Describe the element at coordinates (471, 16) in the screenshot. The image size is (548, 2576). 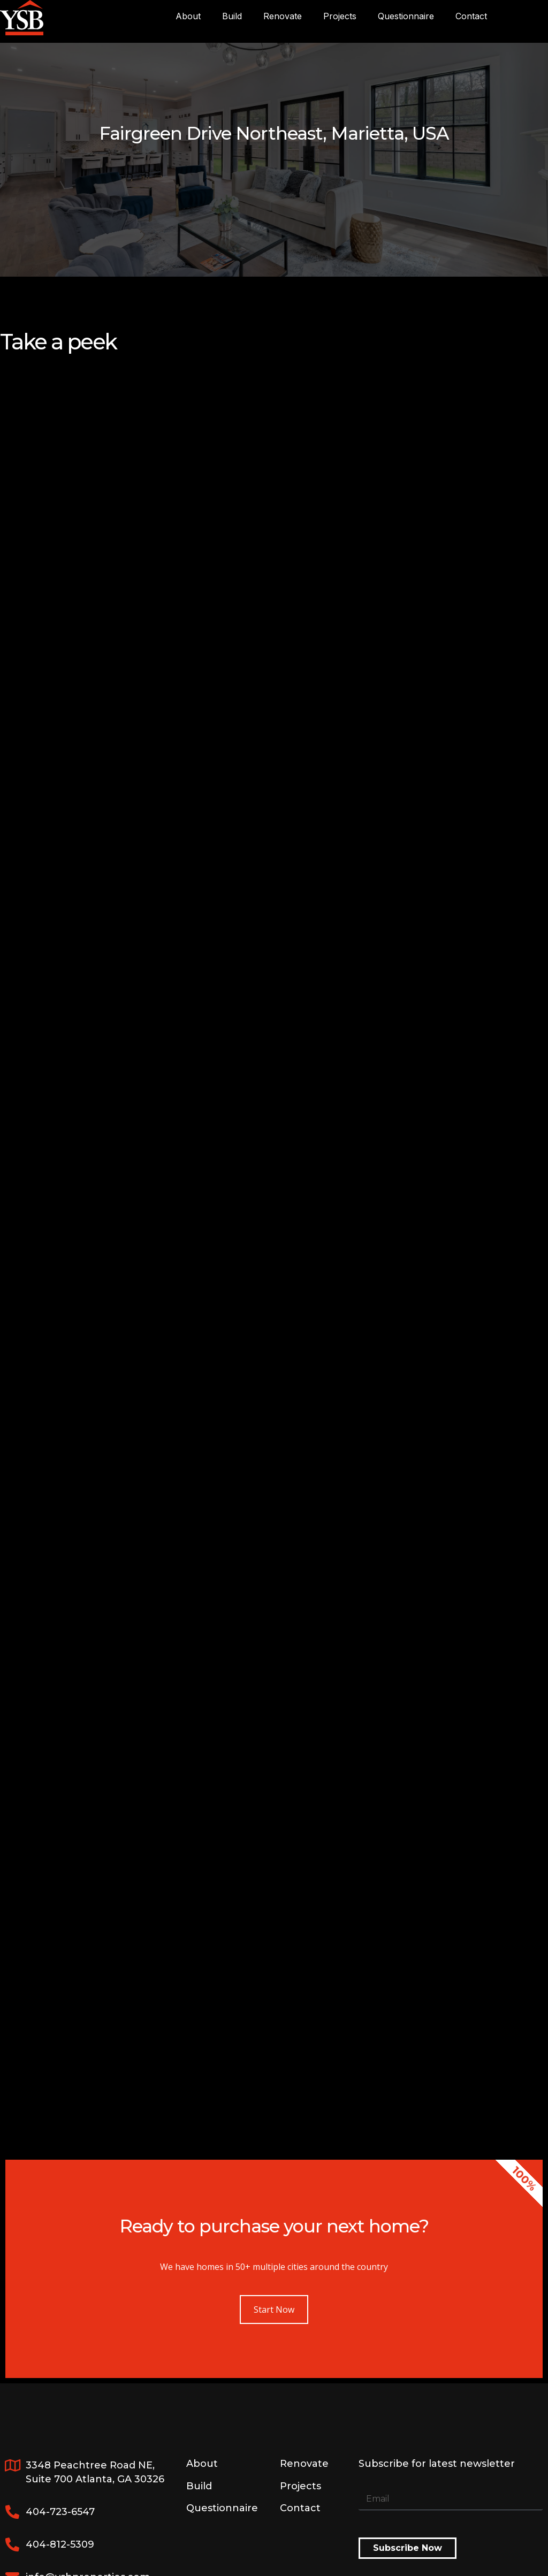
I see `Contact` at that location.